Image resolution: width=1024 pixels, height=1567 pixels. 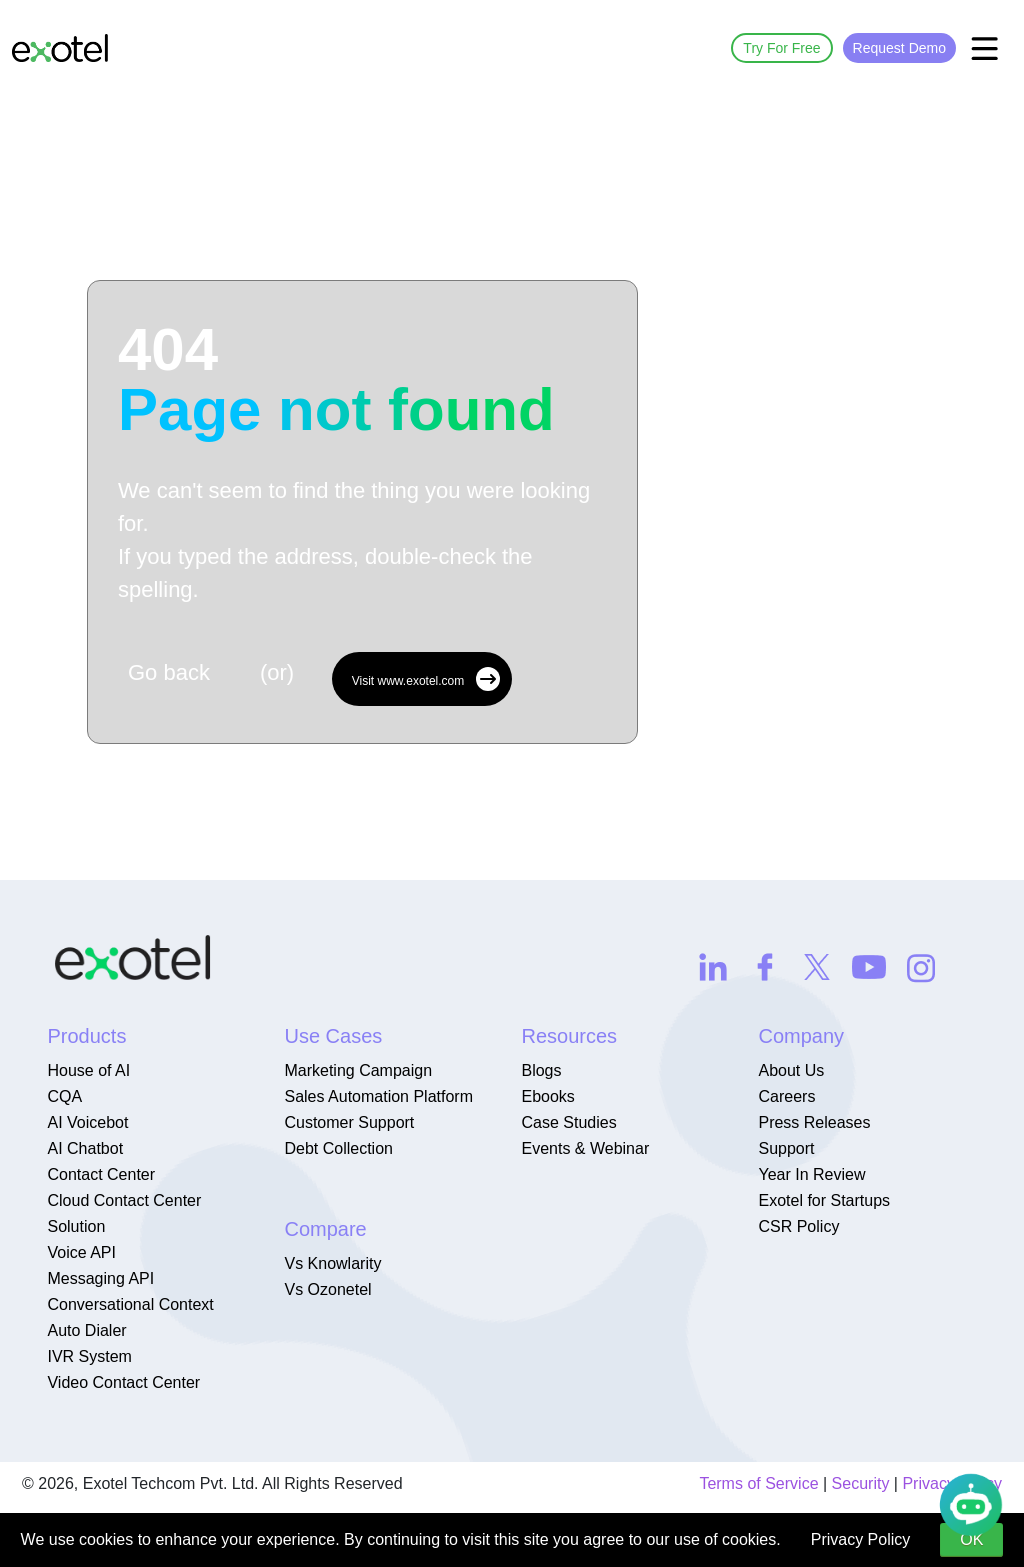 I want to click on Blogs, so click(x=541, y=1070).